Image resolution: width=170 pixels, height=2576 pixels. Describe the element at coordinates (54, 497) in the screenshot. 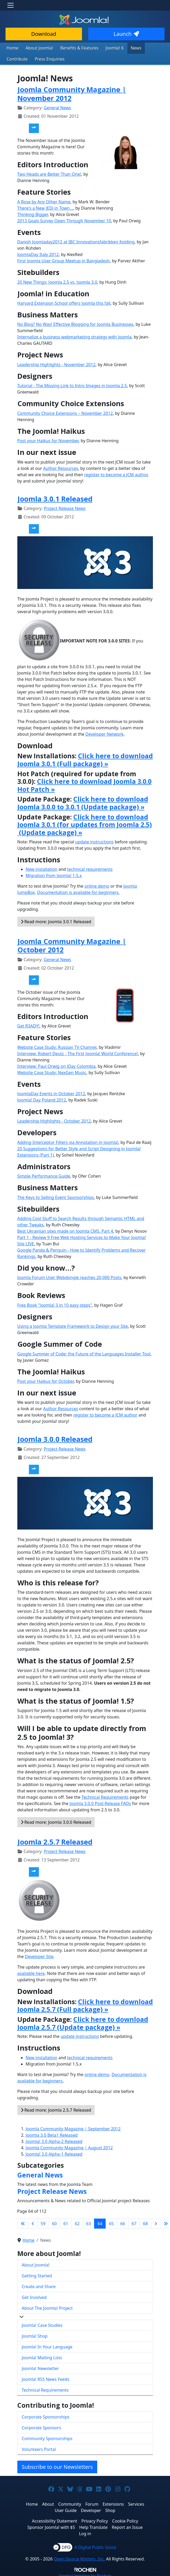

I see `Joomla 3.0.1 Released` at that location.